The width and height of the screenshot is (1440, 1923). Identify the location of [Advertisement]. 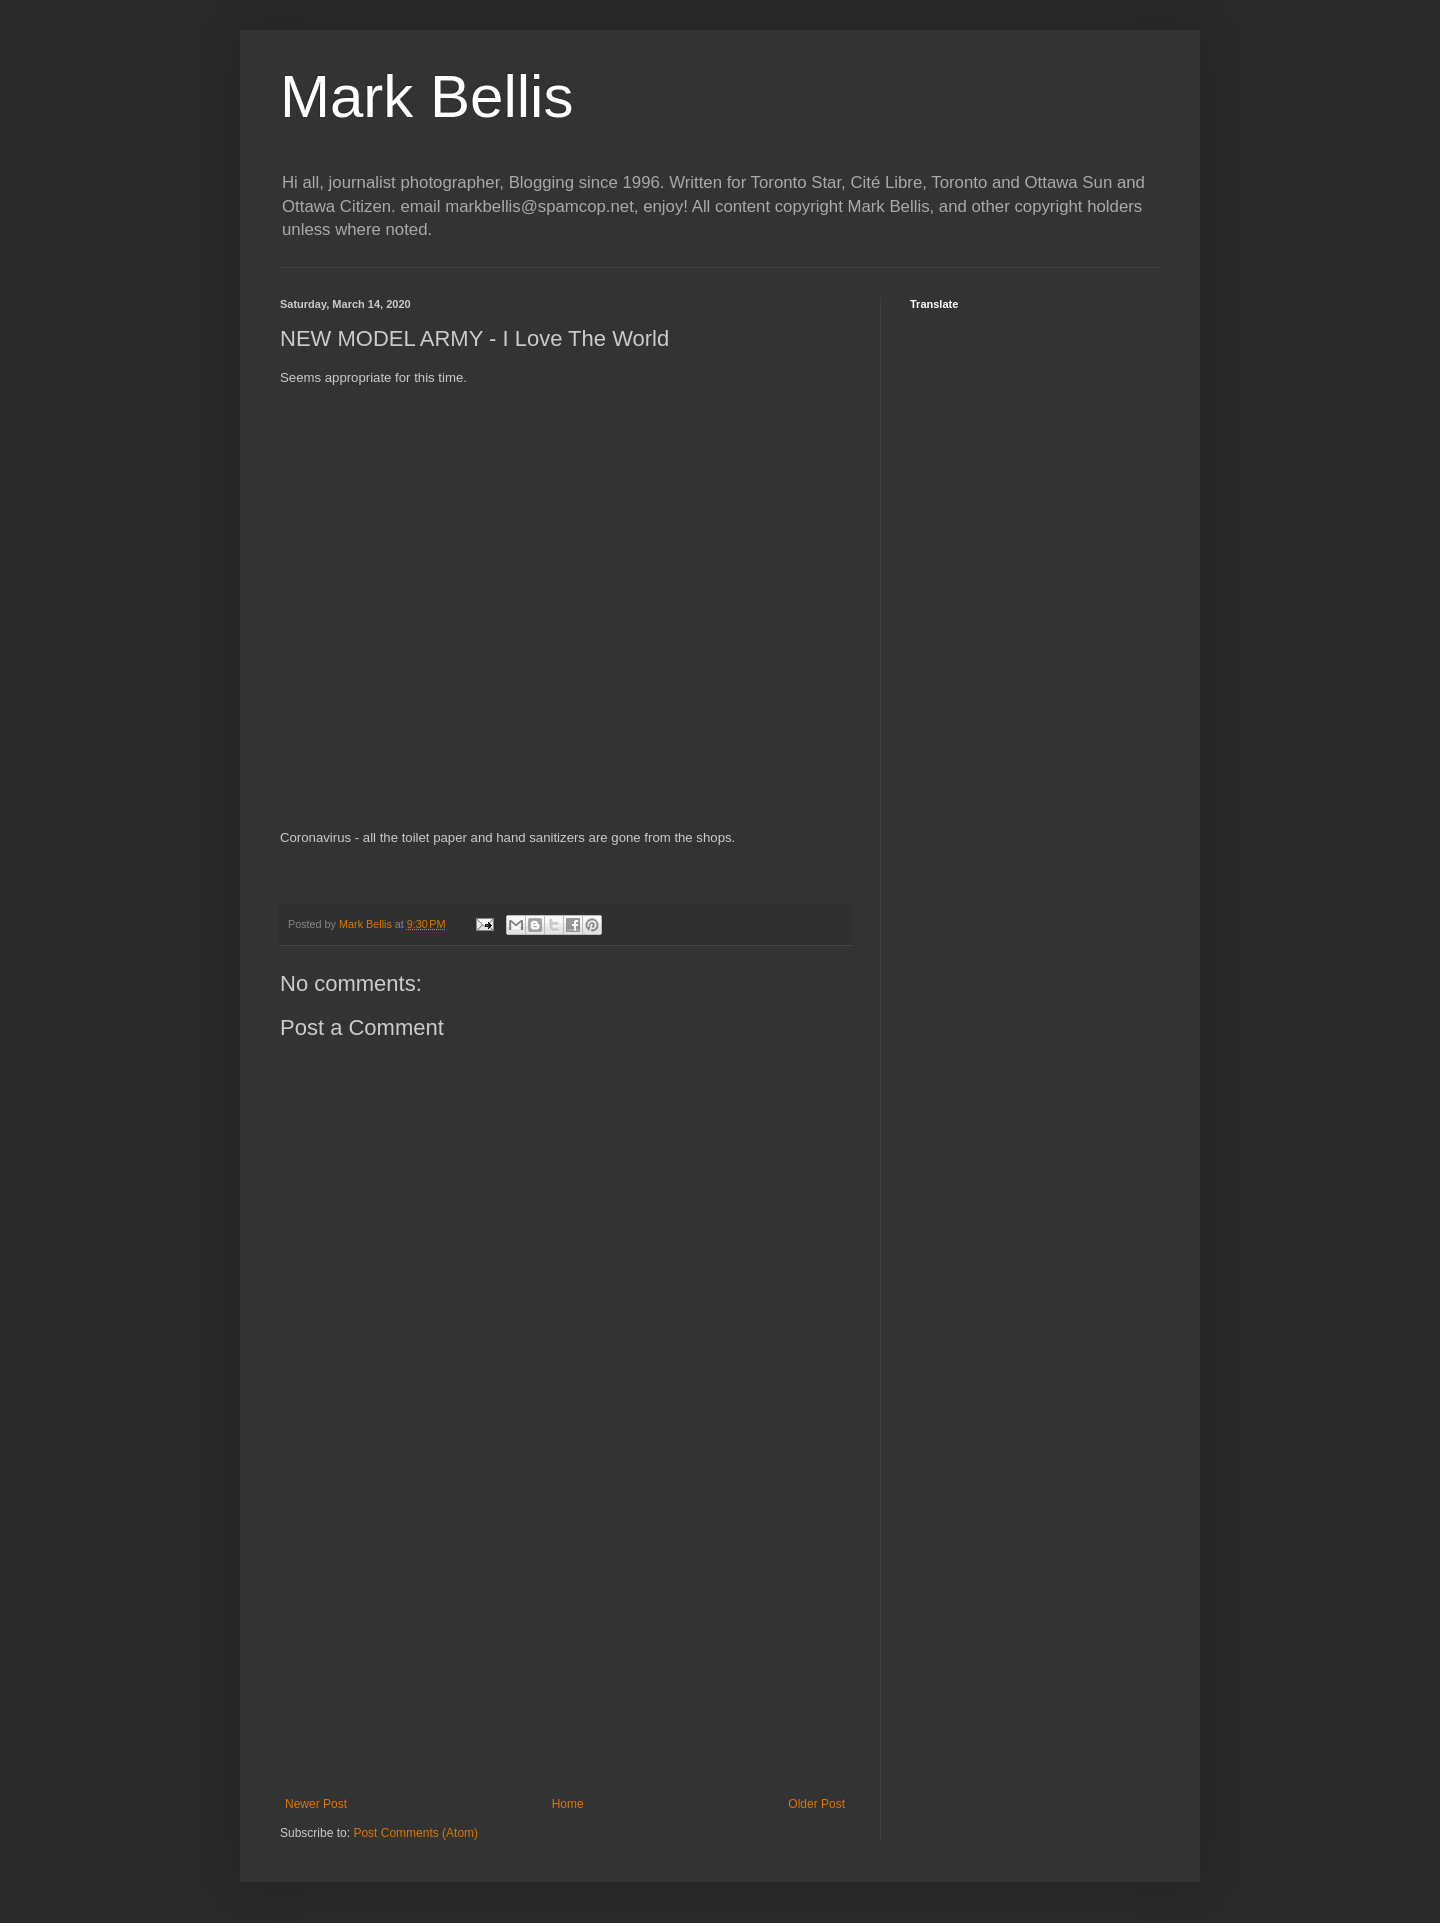
(565, 1632).